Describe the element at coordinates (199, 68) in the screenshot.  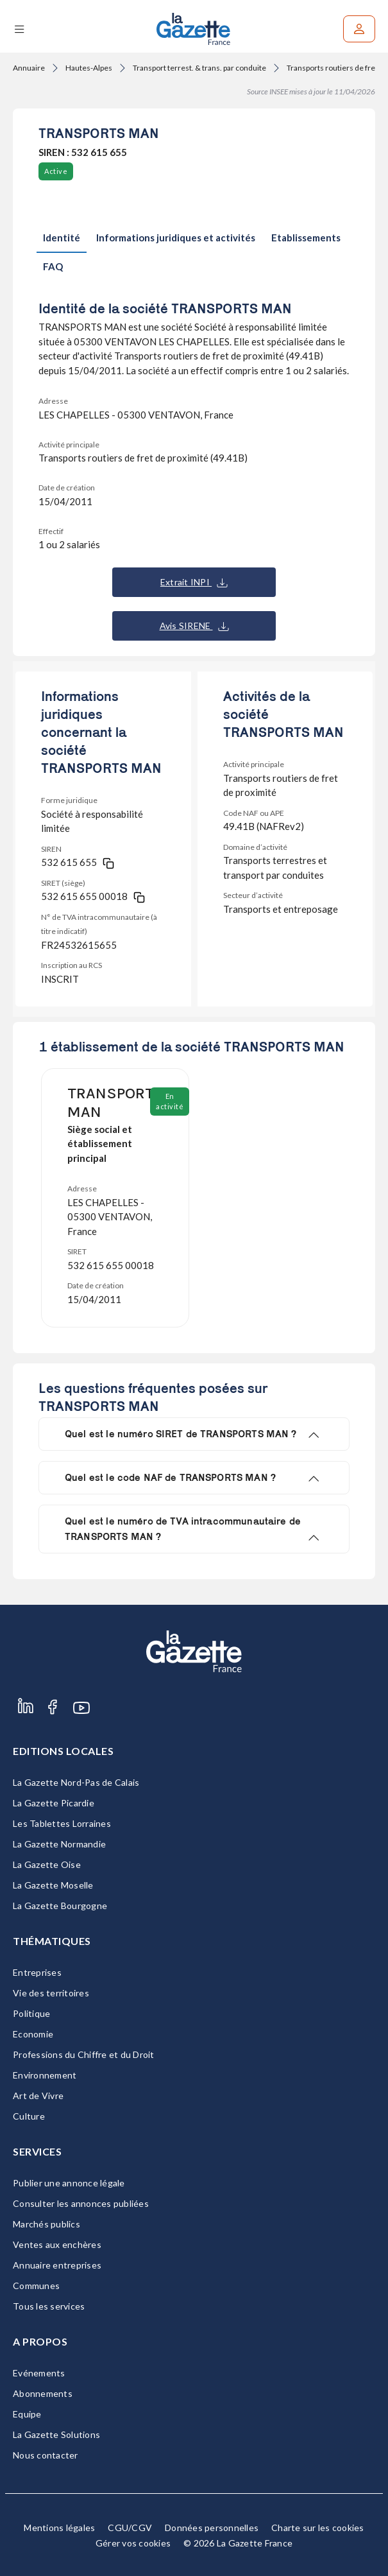
I see `Transport terrest. & trans. par conduite` at that location.